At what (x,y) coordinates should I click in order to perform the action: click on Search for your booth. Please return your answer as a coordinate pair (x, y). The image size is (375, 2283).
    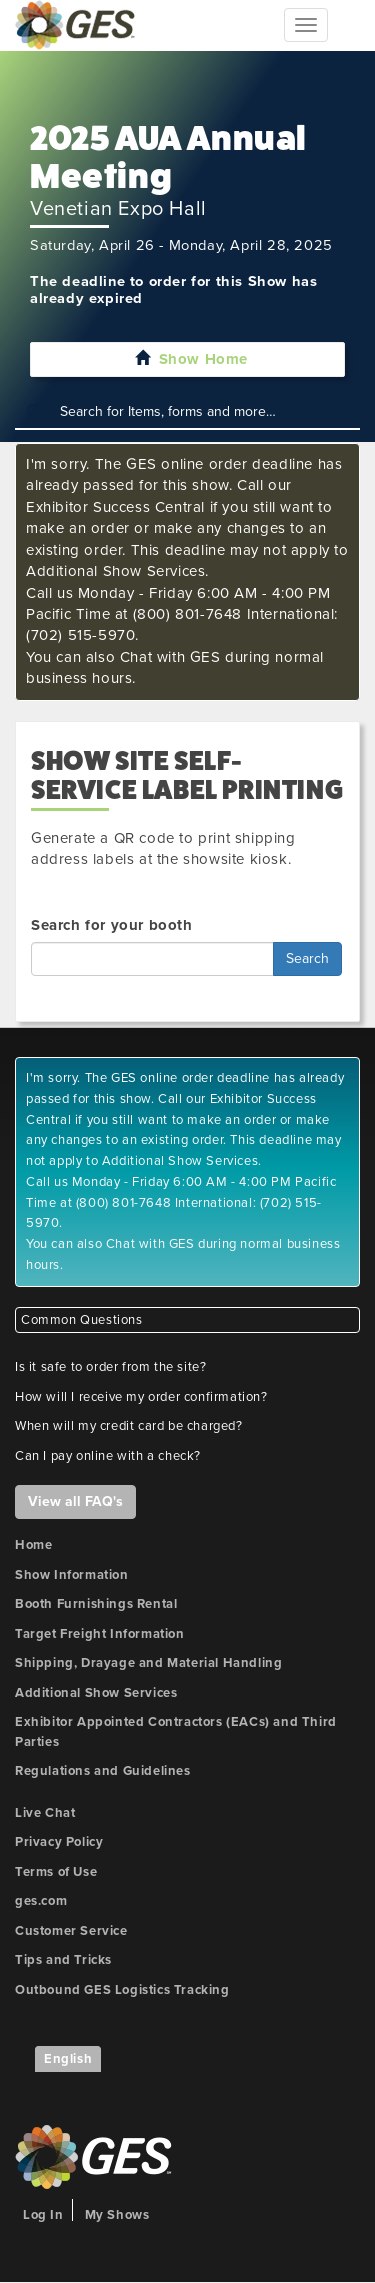
    Looking at the image, I should click on (112, 925).